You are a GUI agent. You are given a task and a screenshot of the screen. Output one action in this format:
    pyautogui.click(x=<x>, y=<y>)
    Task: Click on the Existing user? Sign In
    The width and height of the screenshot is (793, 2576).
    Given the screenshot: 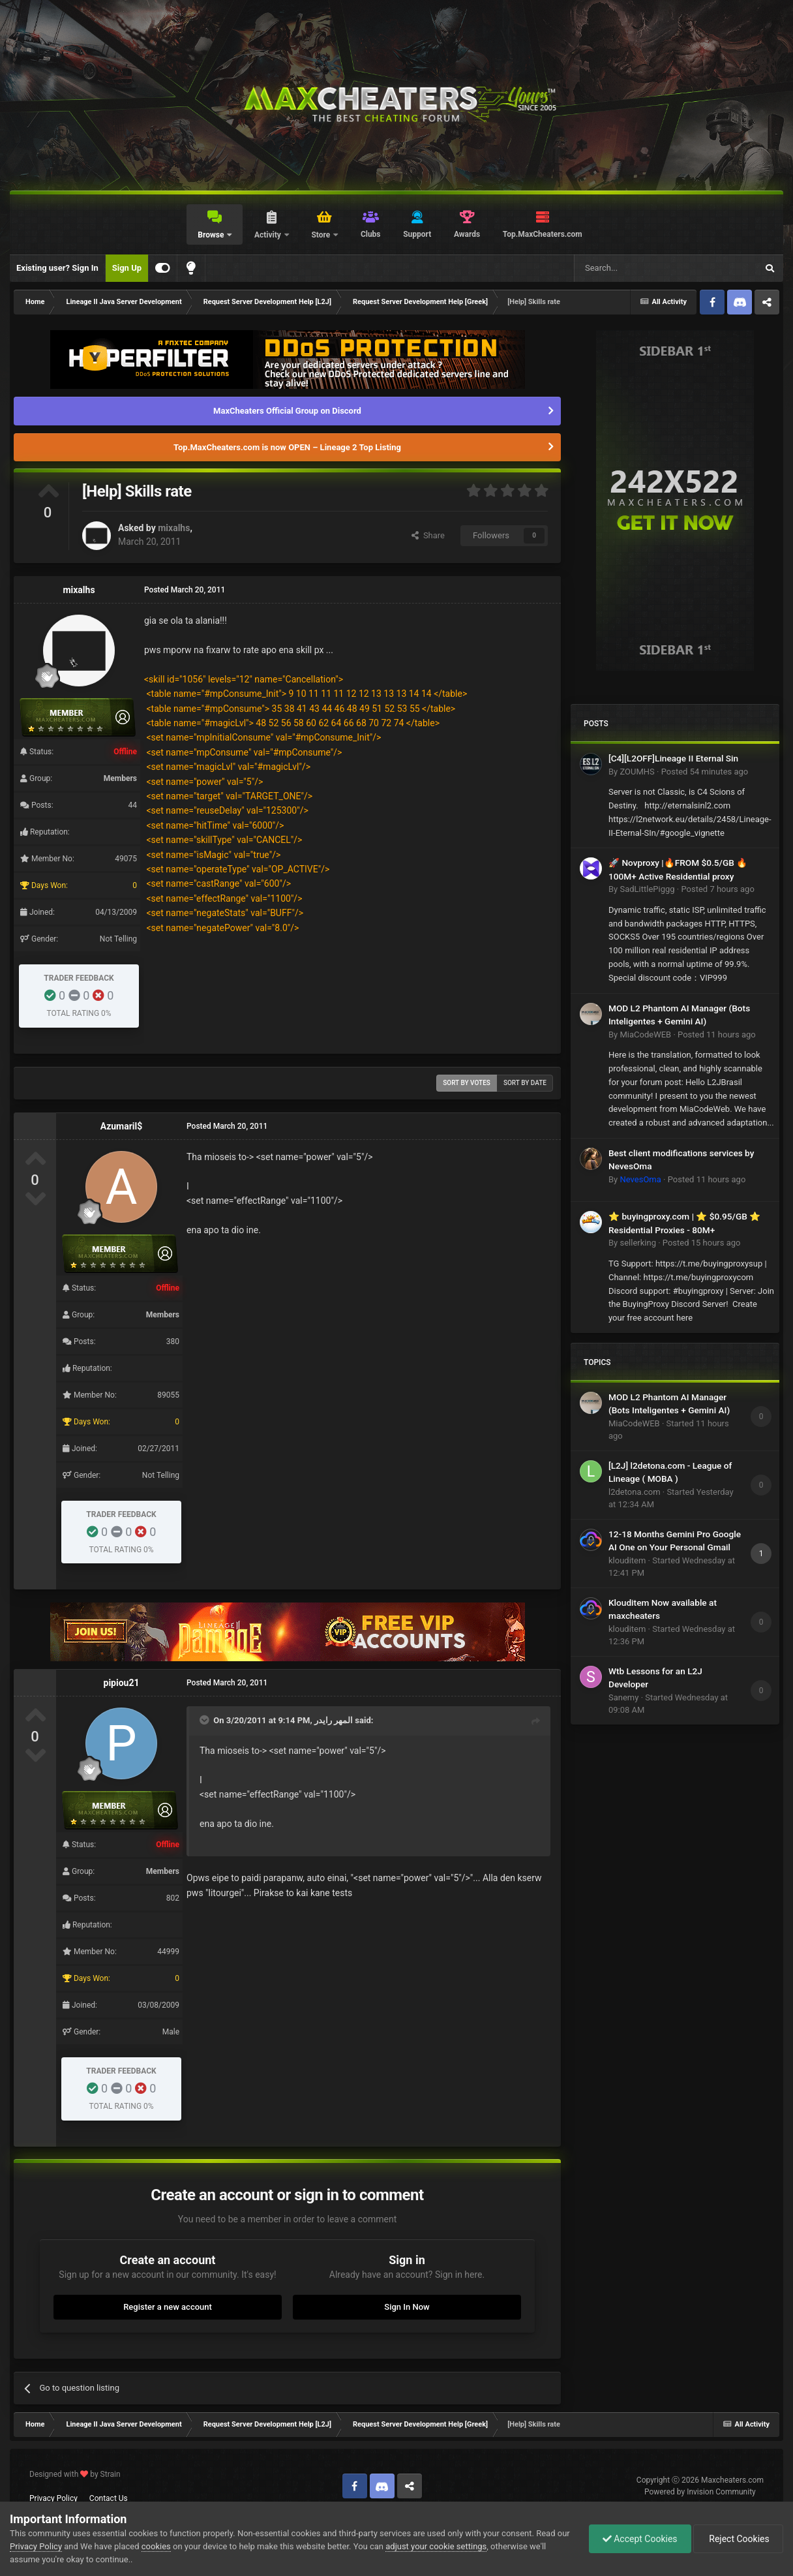 What is the action you would take?
    pyautogui.click(x=57, y=268)
    